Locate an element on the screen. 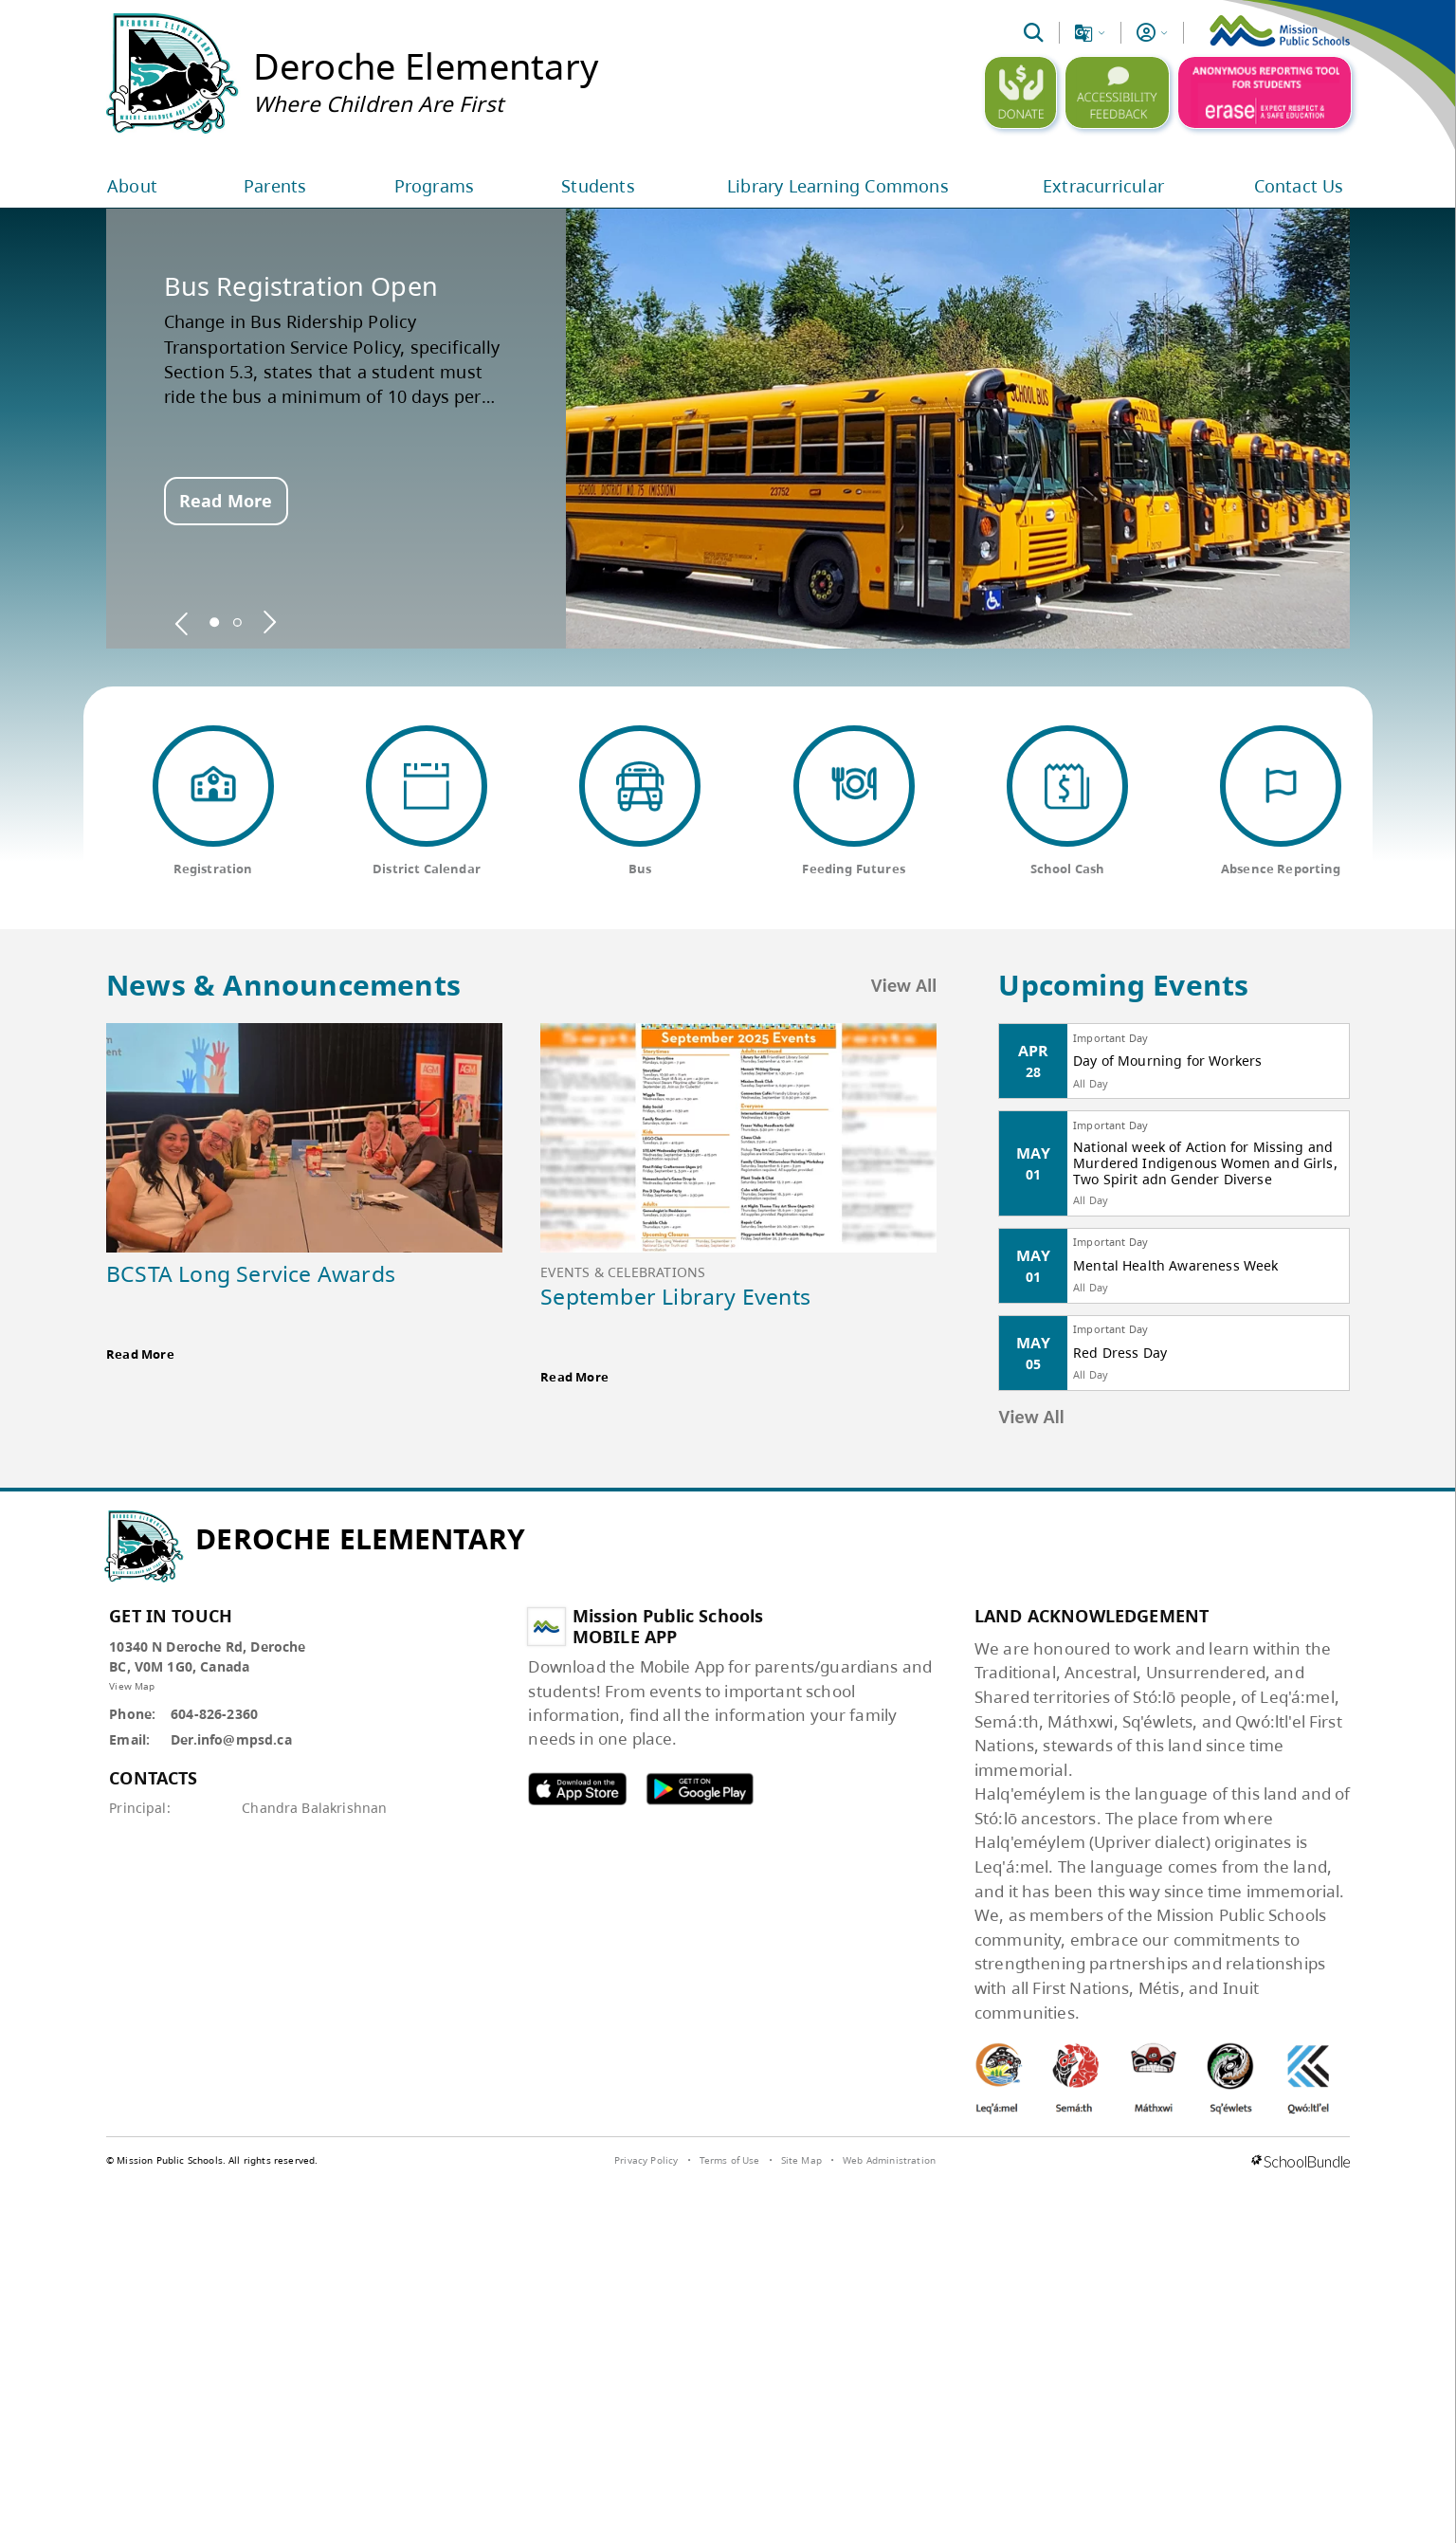 This screenshot has width=1456, height=2543. Read More is located at coordinates (225, 500).